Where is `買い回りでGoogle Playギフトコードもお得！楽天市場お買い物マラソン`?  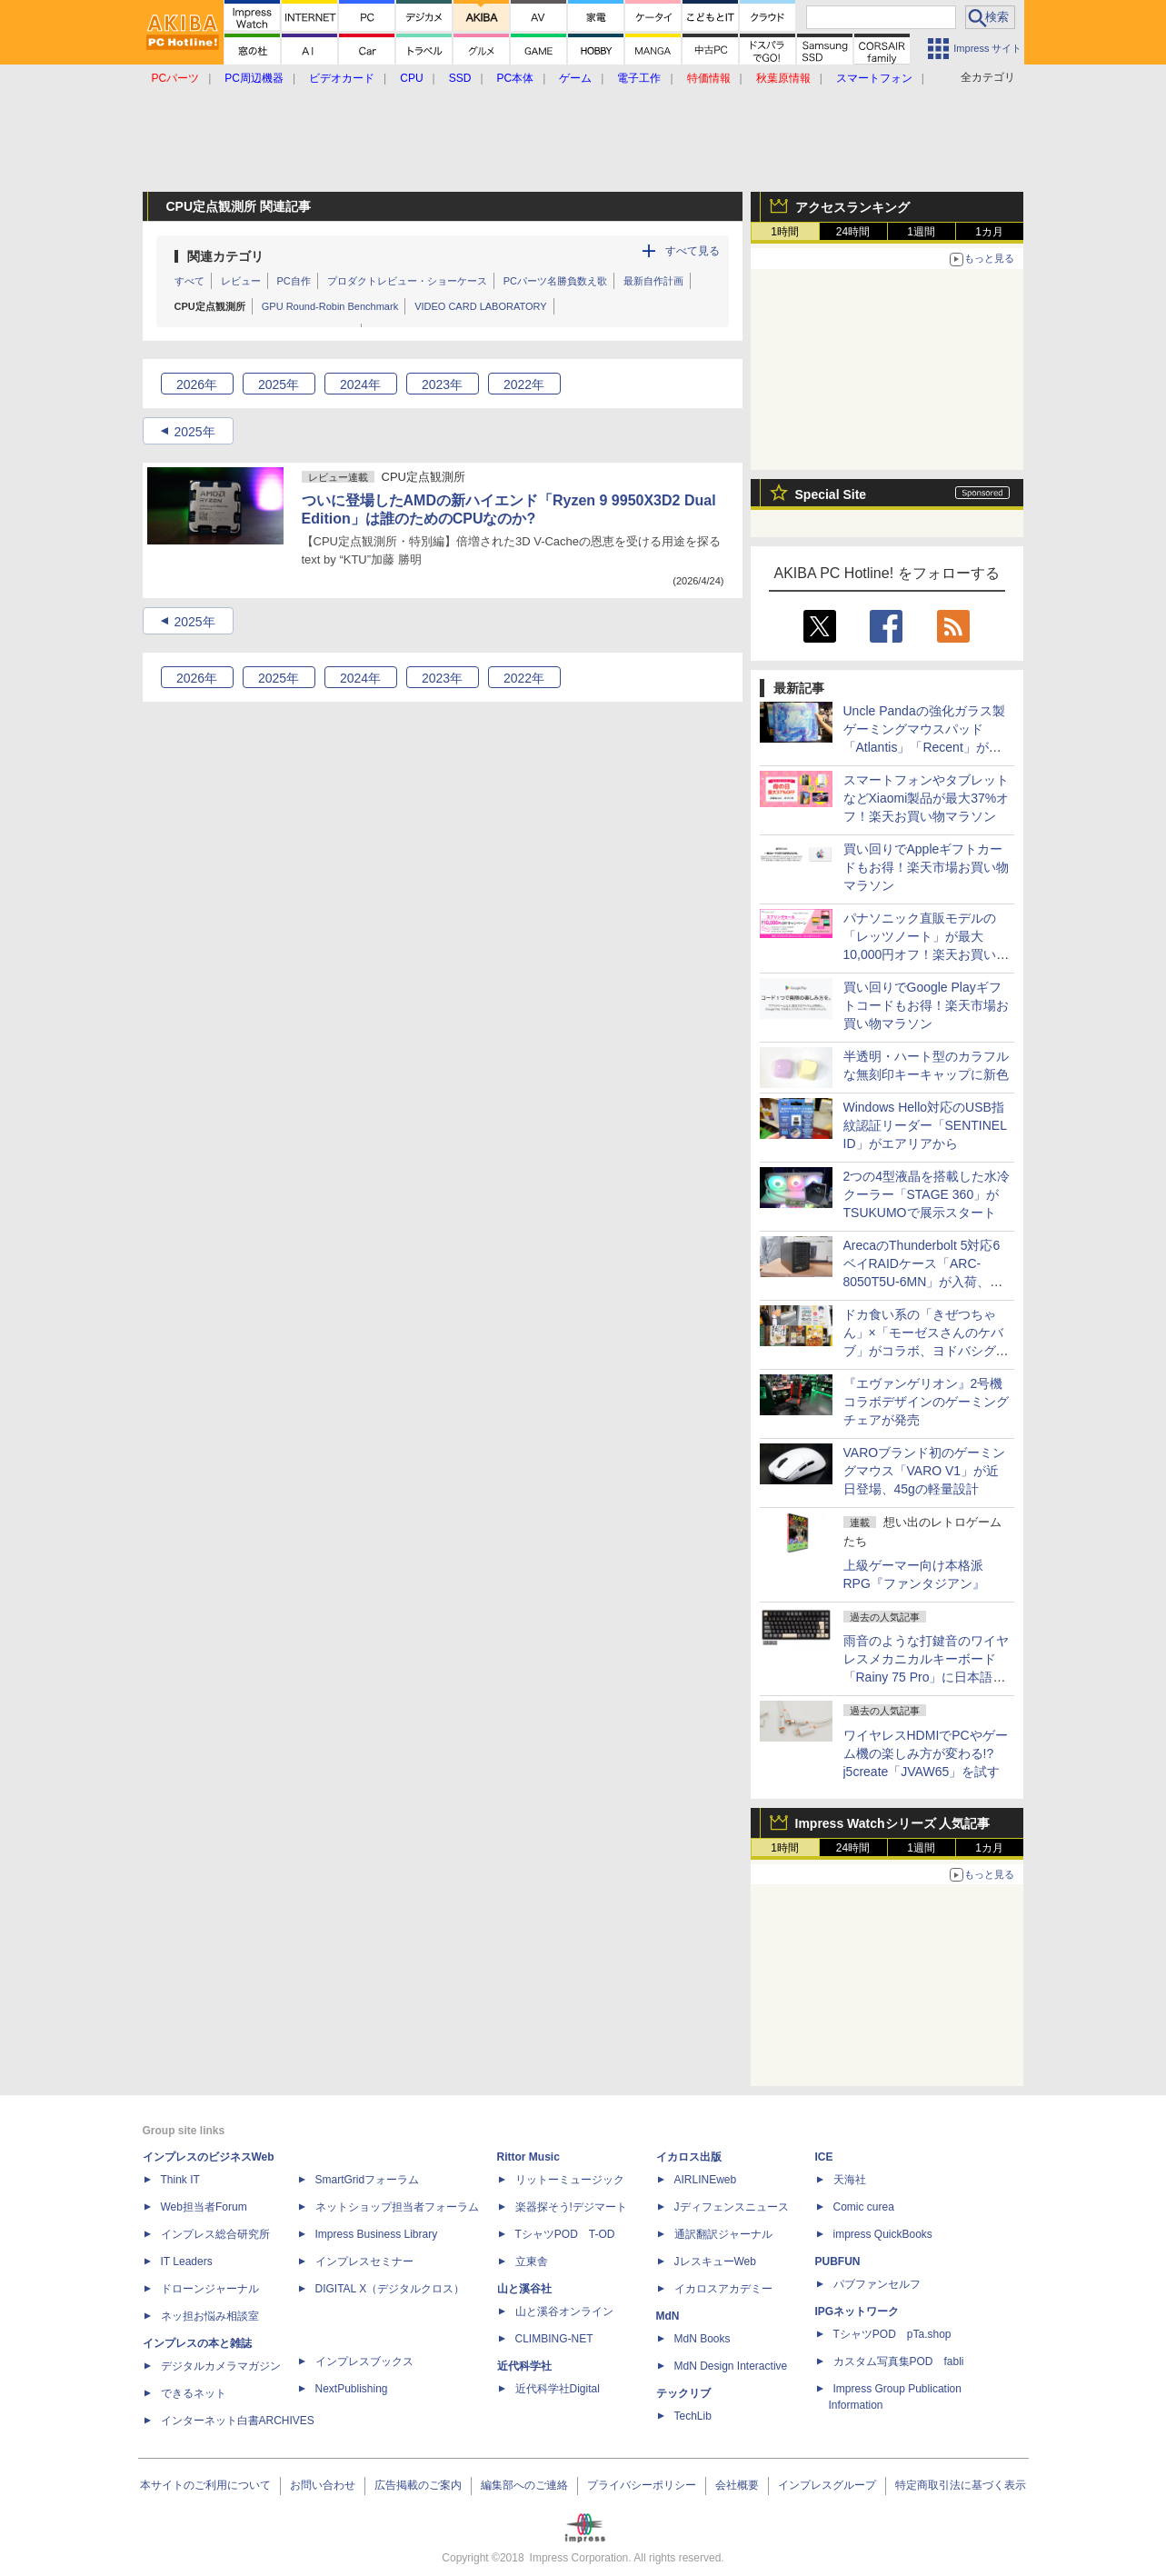
買い回りでGoogle Playギフトコードもお得！楽天市場お買い物マラソン is located at coordinates (926, 1005).